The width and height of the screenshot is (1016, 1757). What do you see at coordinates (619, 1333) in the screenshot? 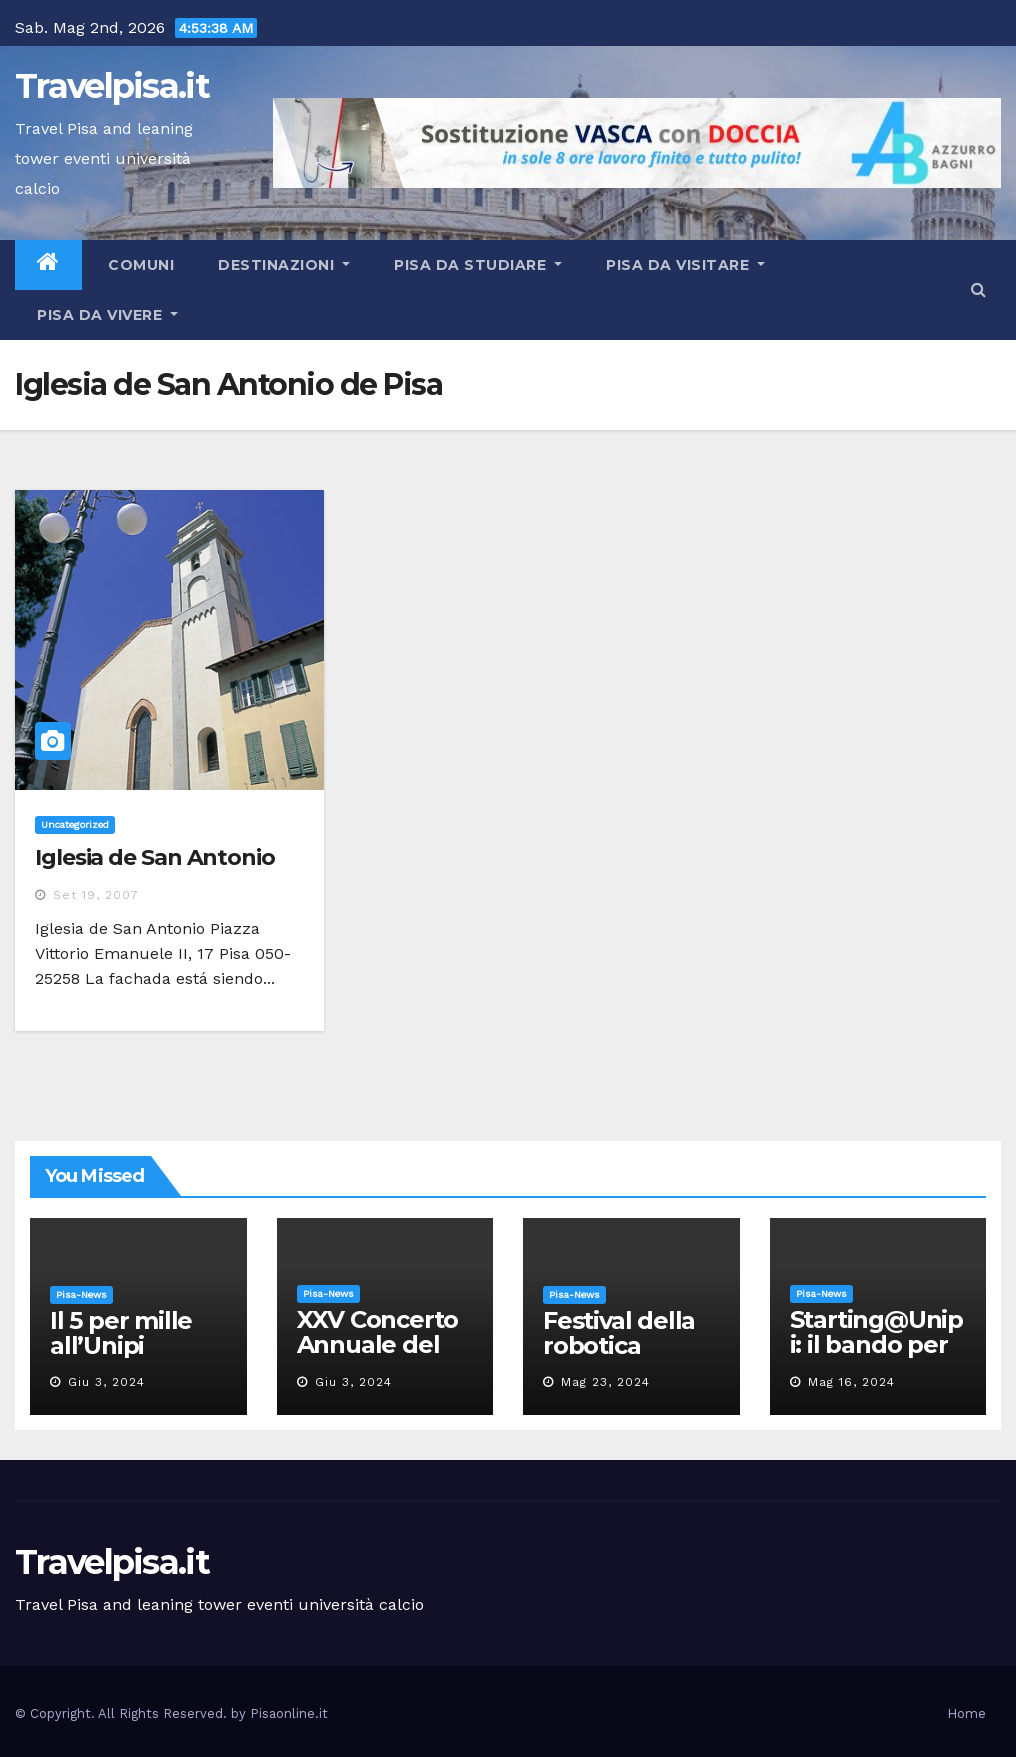
I see `Festival della robotica` at bounding box center [619, 1333].